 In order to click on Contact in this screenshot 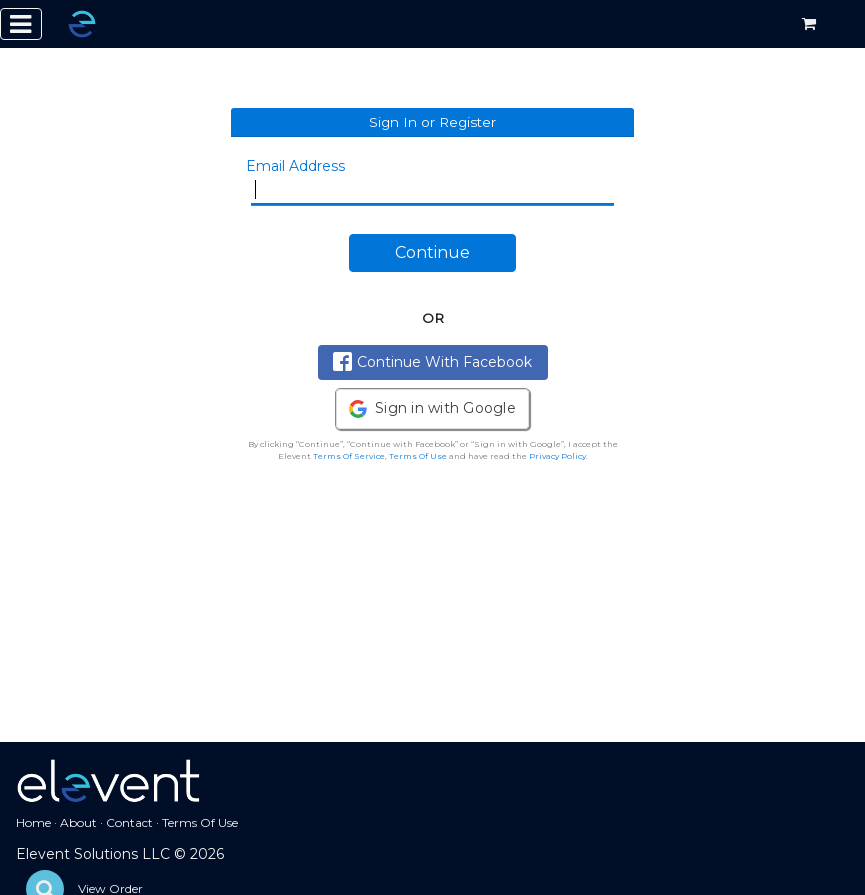, I will do `click(129, 822)`.